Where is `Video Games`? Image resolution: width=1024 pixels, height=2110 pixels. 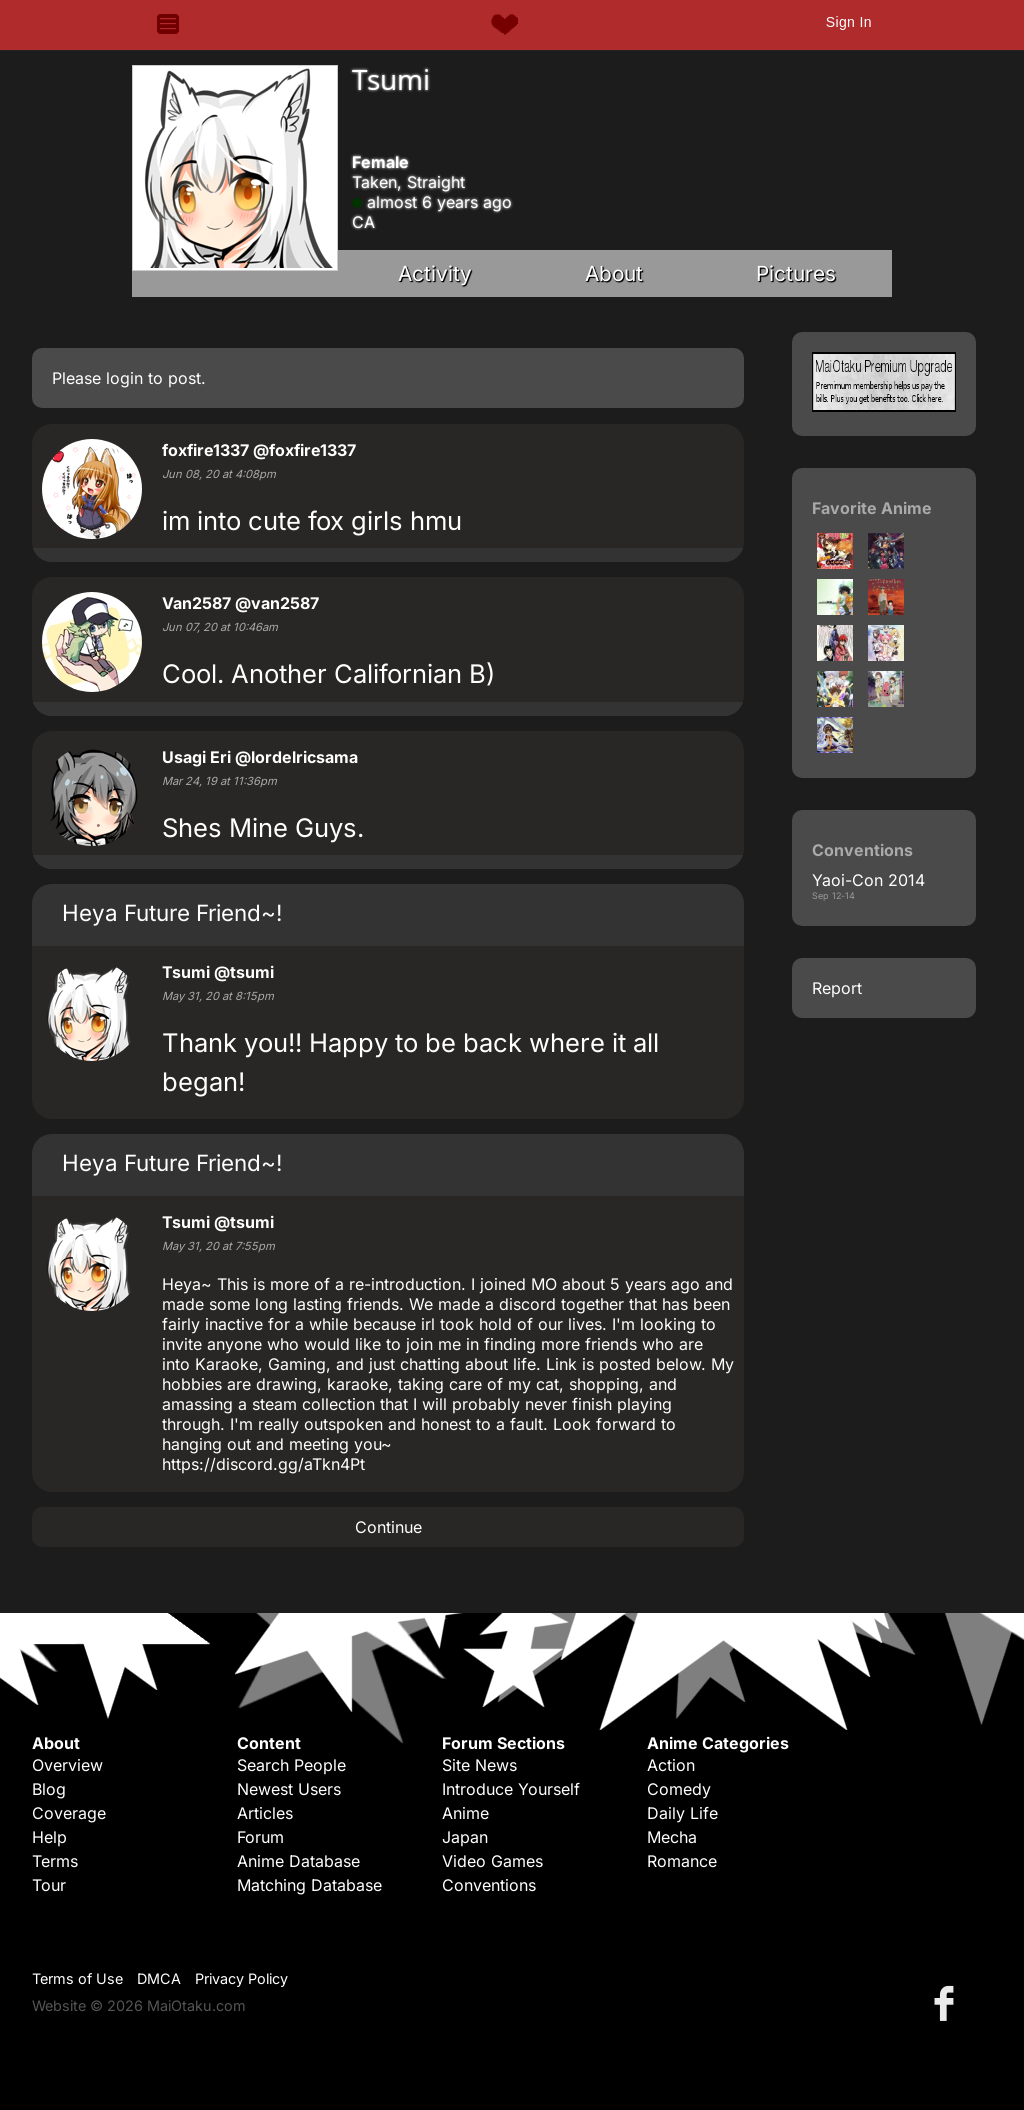 Video Games is located at coordinates (492, 1861).